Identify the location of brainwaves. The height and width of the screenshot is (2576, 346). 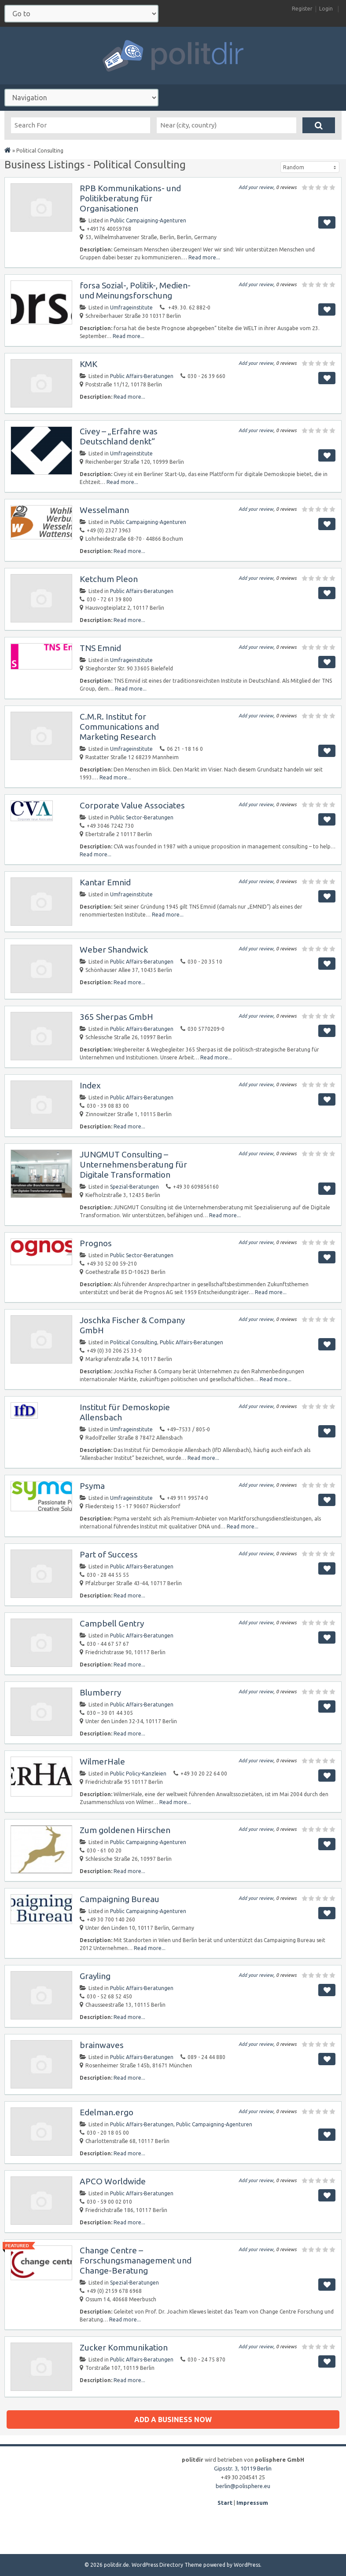
(102, 2045).